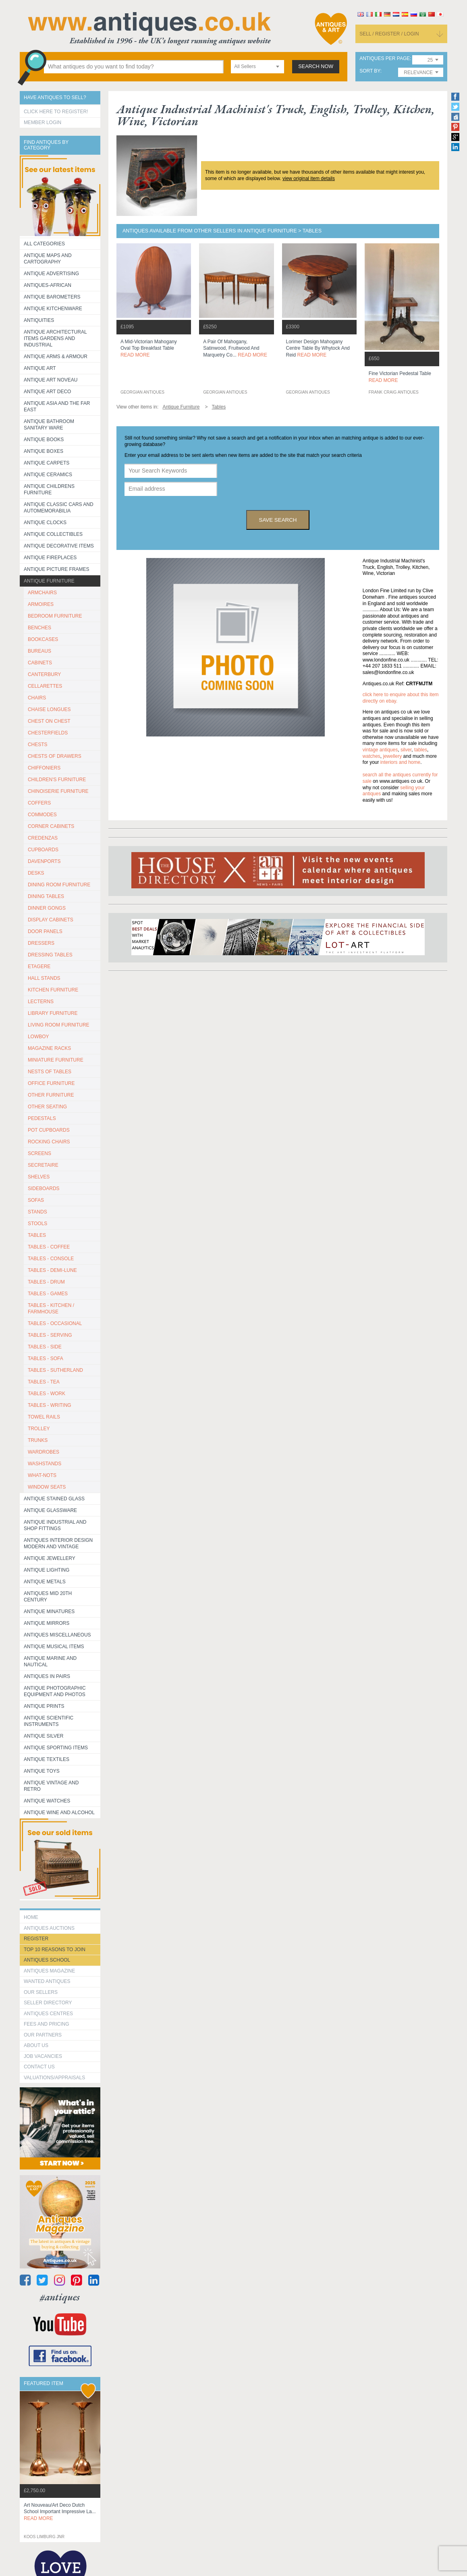 Image resolution: width=467 pixels, height=2576 pixels. Describe the element at coordinates (48, 2013) in the screenshot. I see `Antiques Centres` at that location.